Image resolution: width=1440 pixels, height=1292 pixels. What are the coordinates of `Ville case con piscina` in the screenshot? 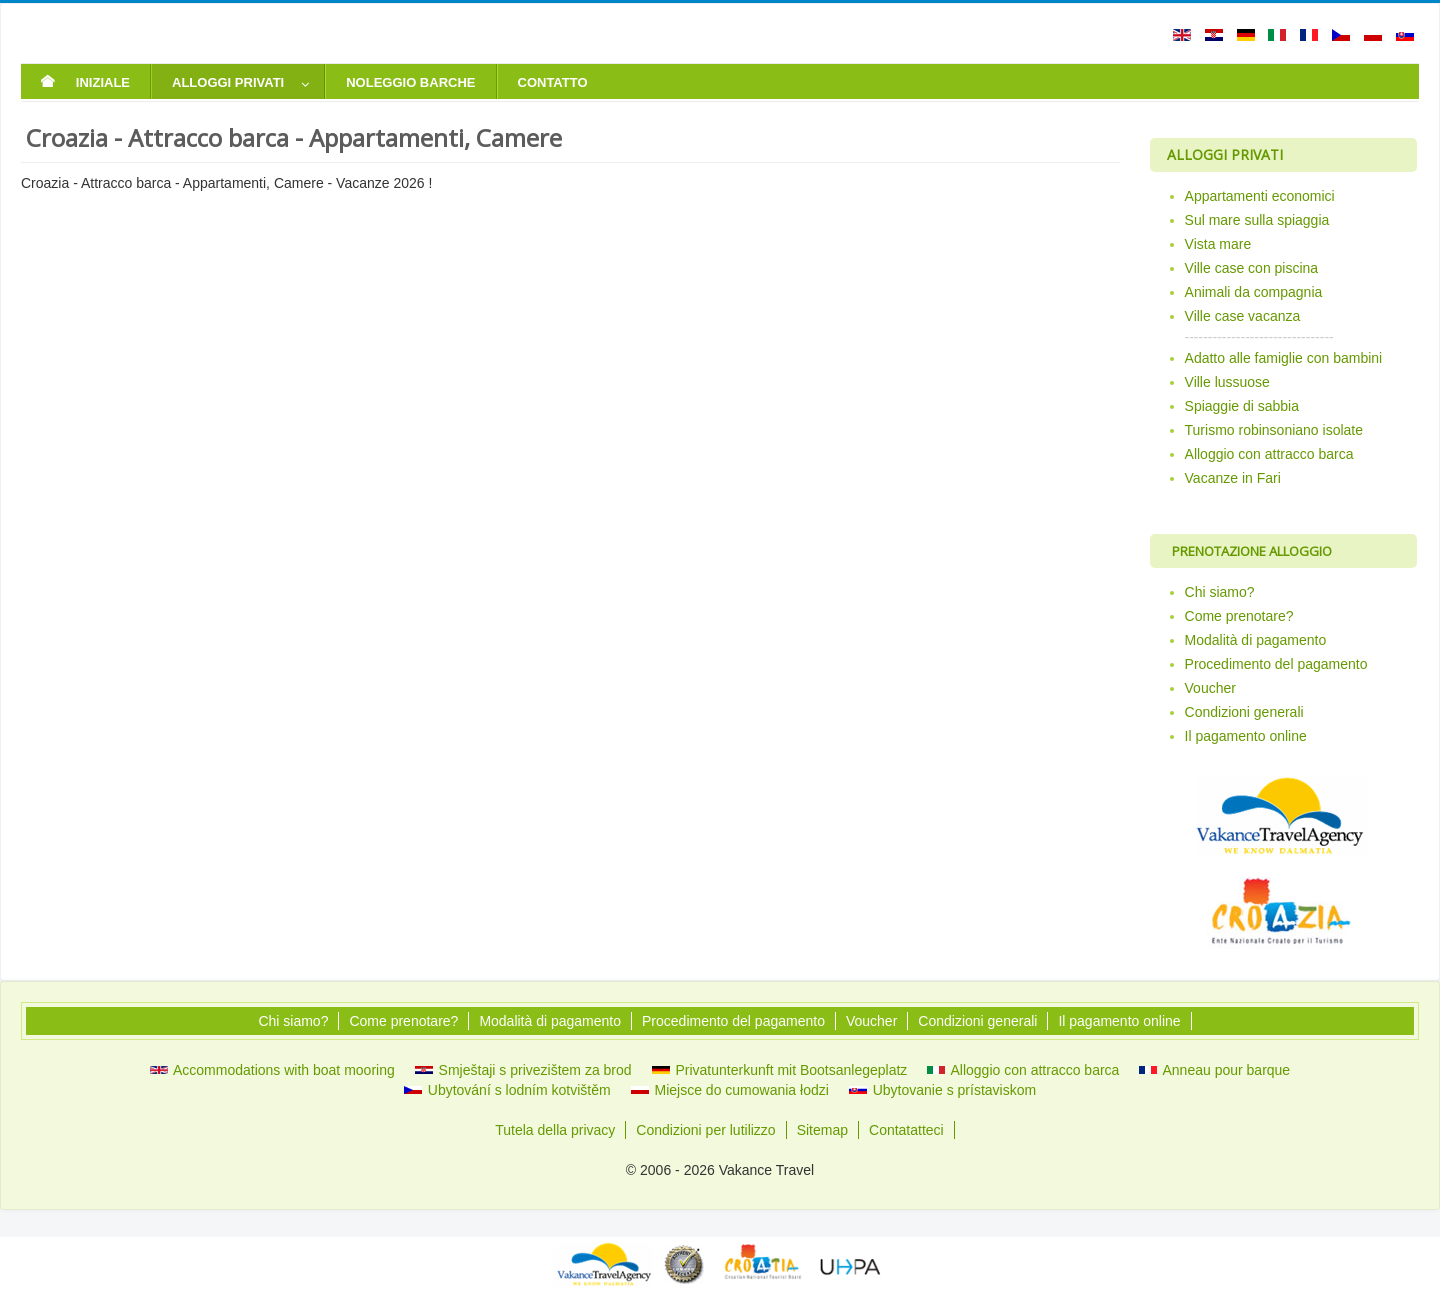 It's located at (1252, 268).